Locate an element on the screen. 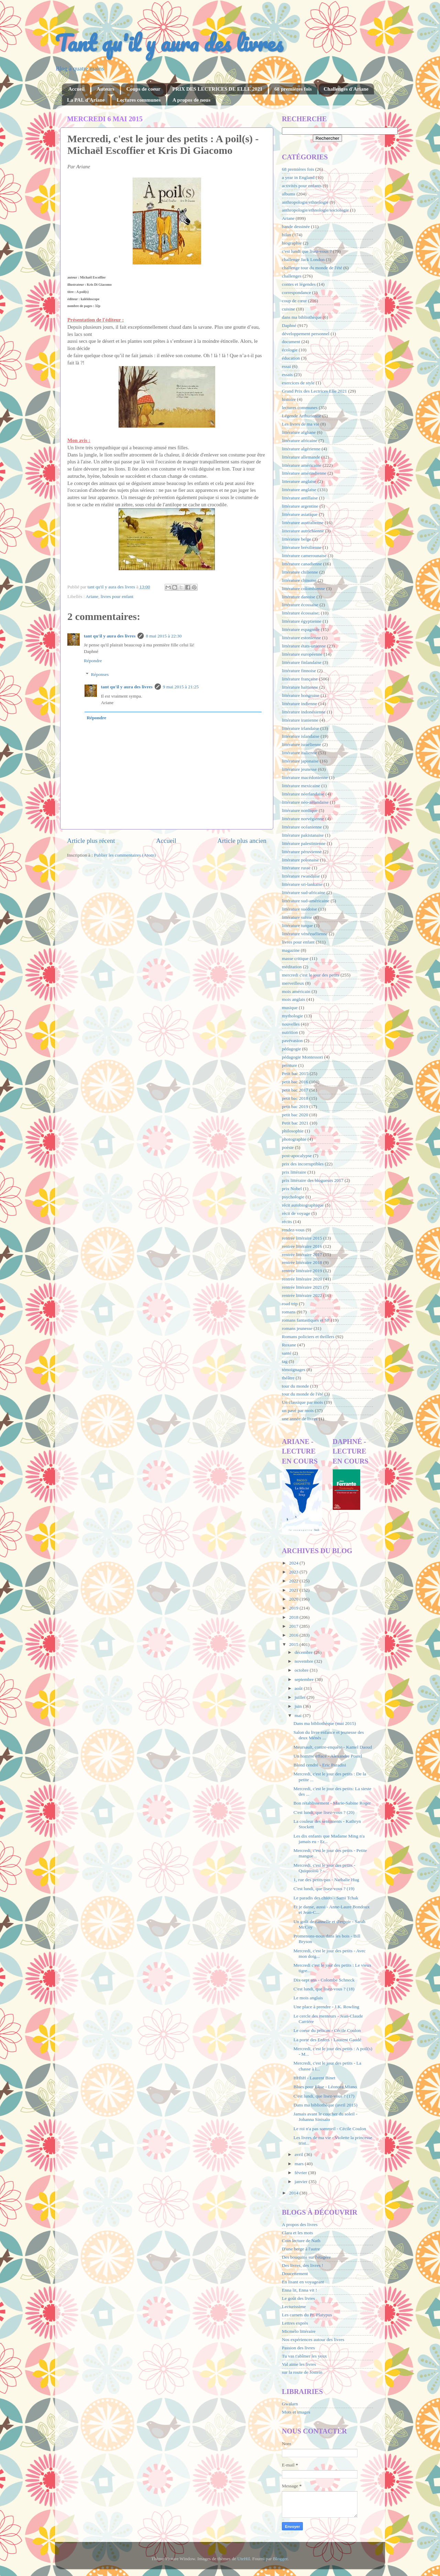 The width and height of the screenshot is (440, 2576). Daphné is located at coordinates (289, 325).